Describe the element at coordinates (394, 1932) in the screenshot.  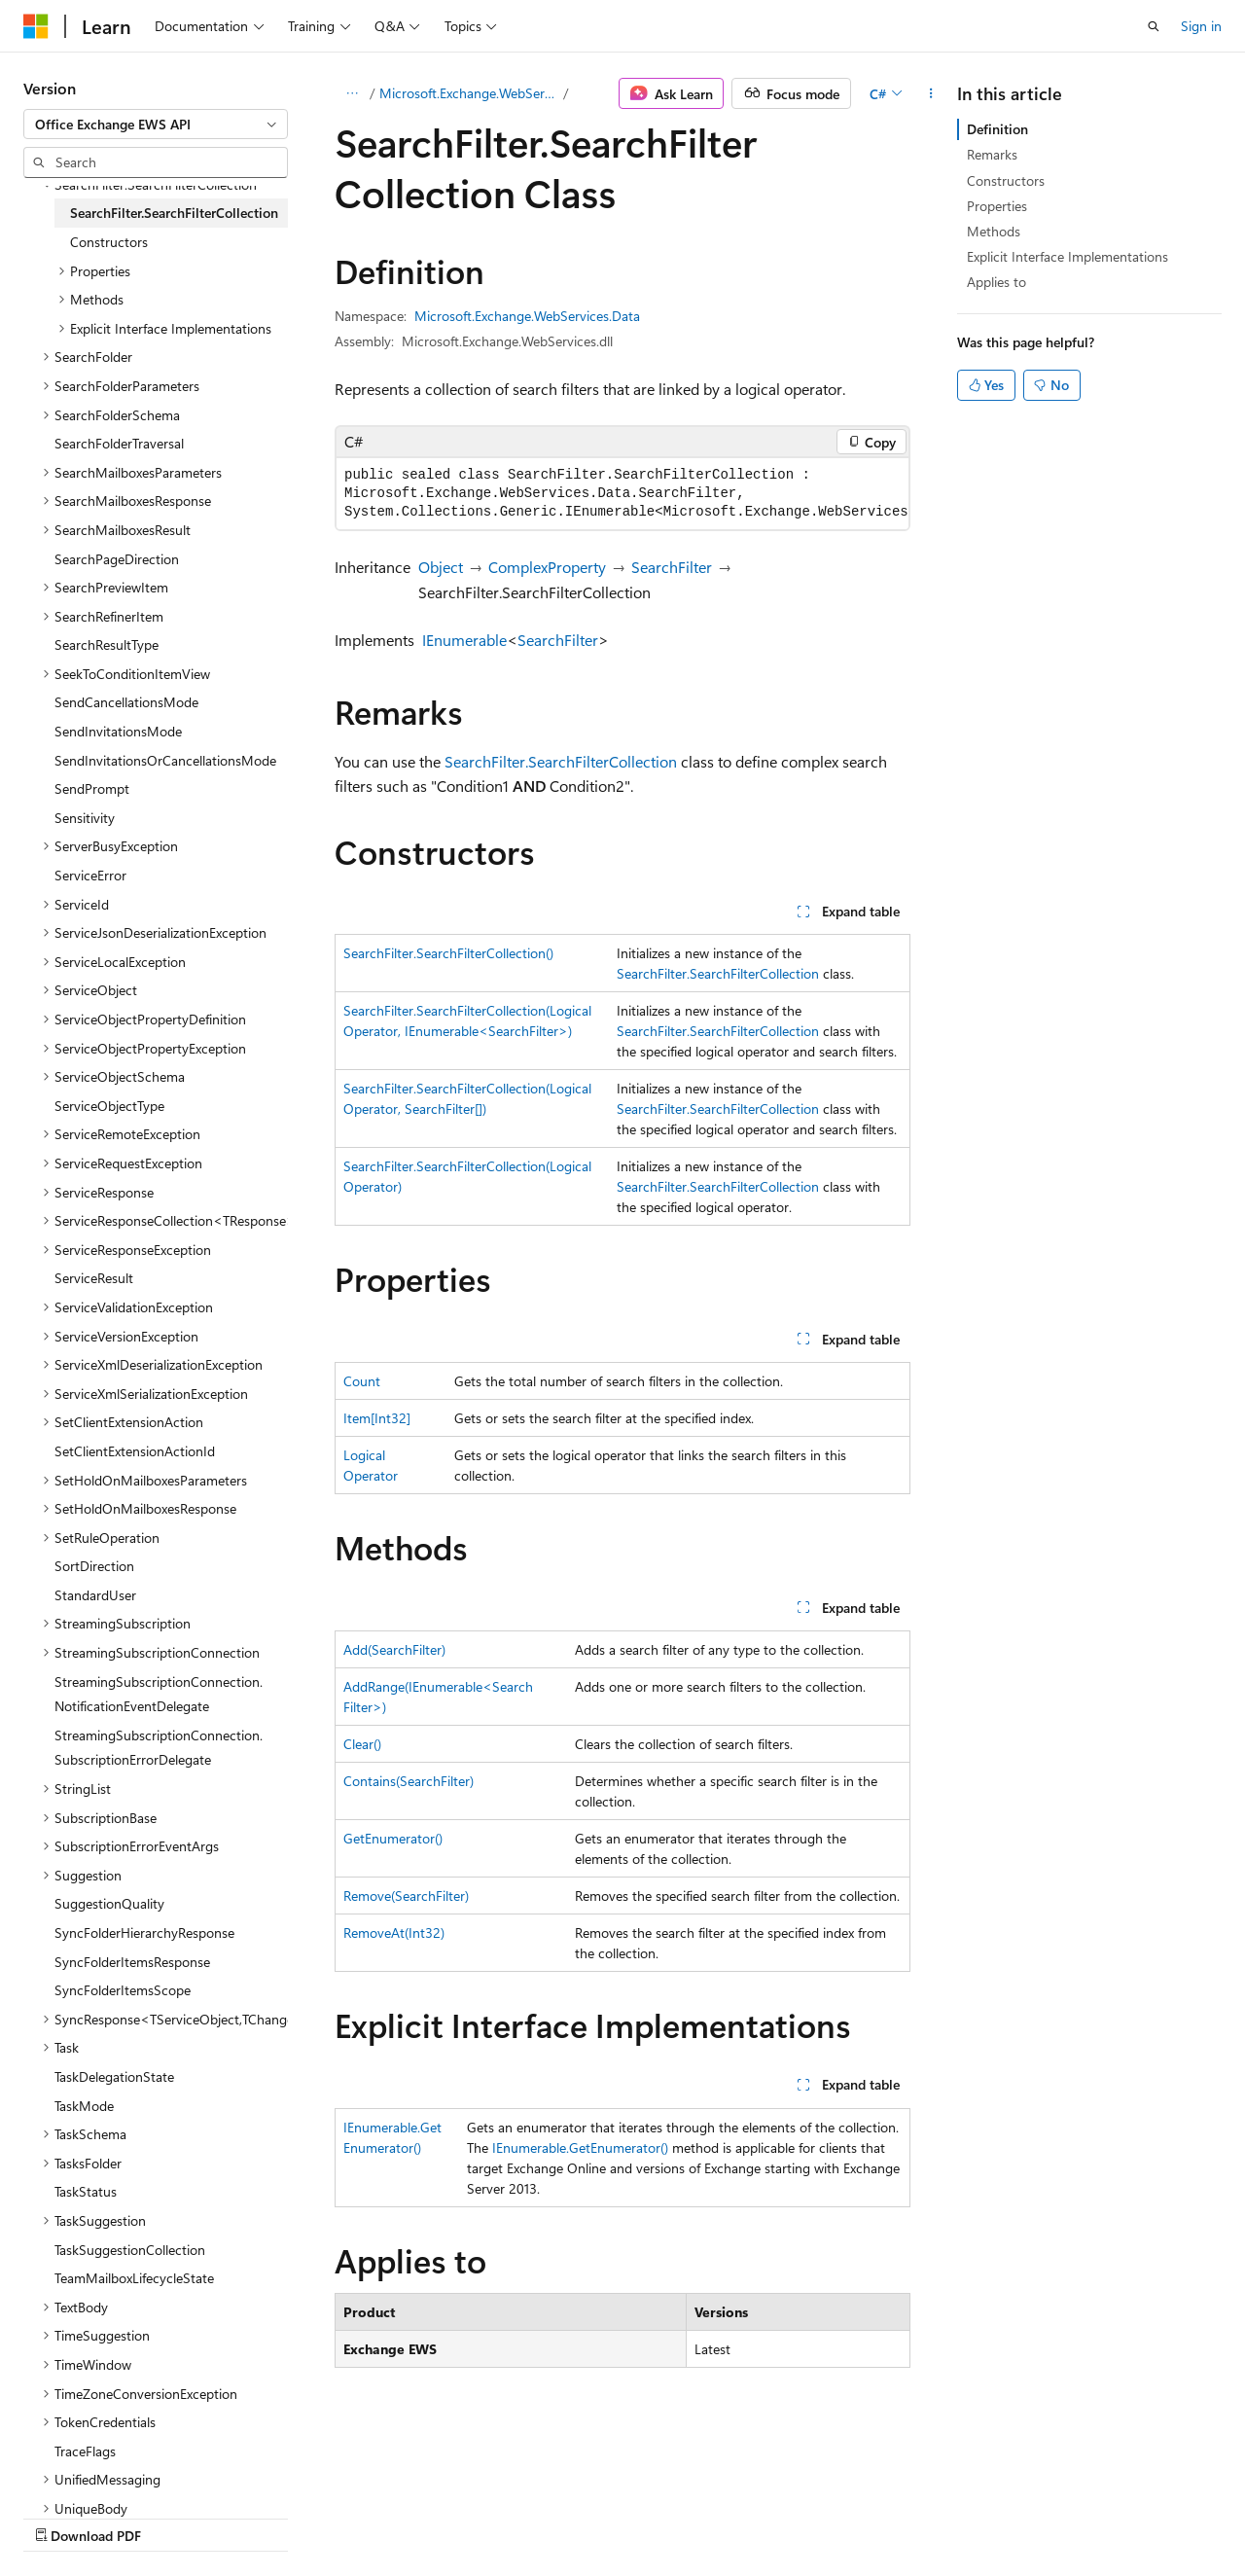
I see `RemoveAt(Int32)` at that location.